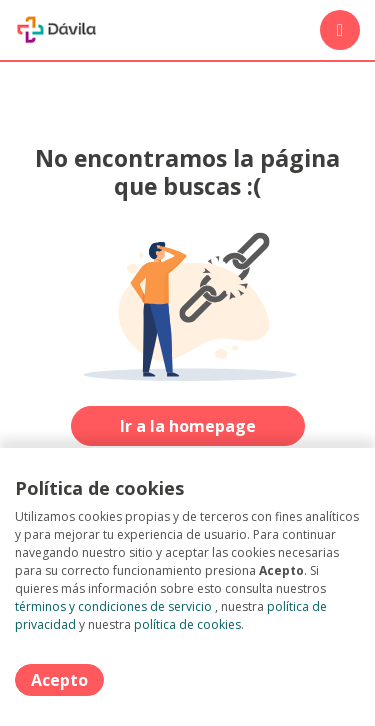 This screenshot has height=726, width=375. Describe the element at coordinates (340, 30) in the screenshot. I see `[Menú portal]` at that location.